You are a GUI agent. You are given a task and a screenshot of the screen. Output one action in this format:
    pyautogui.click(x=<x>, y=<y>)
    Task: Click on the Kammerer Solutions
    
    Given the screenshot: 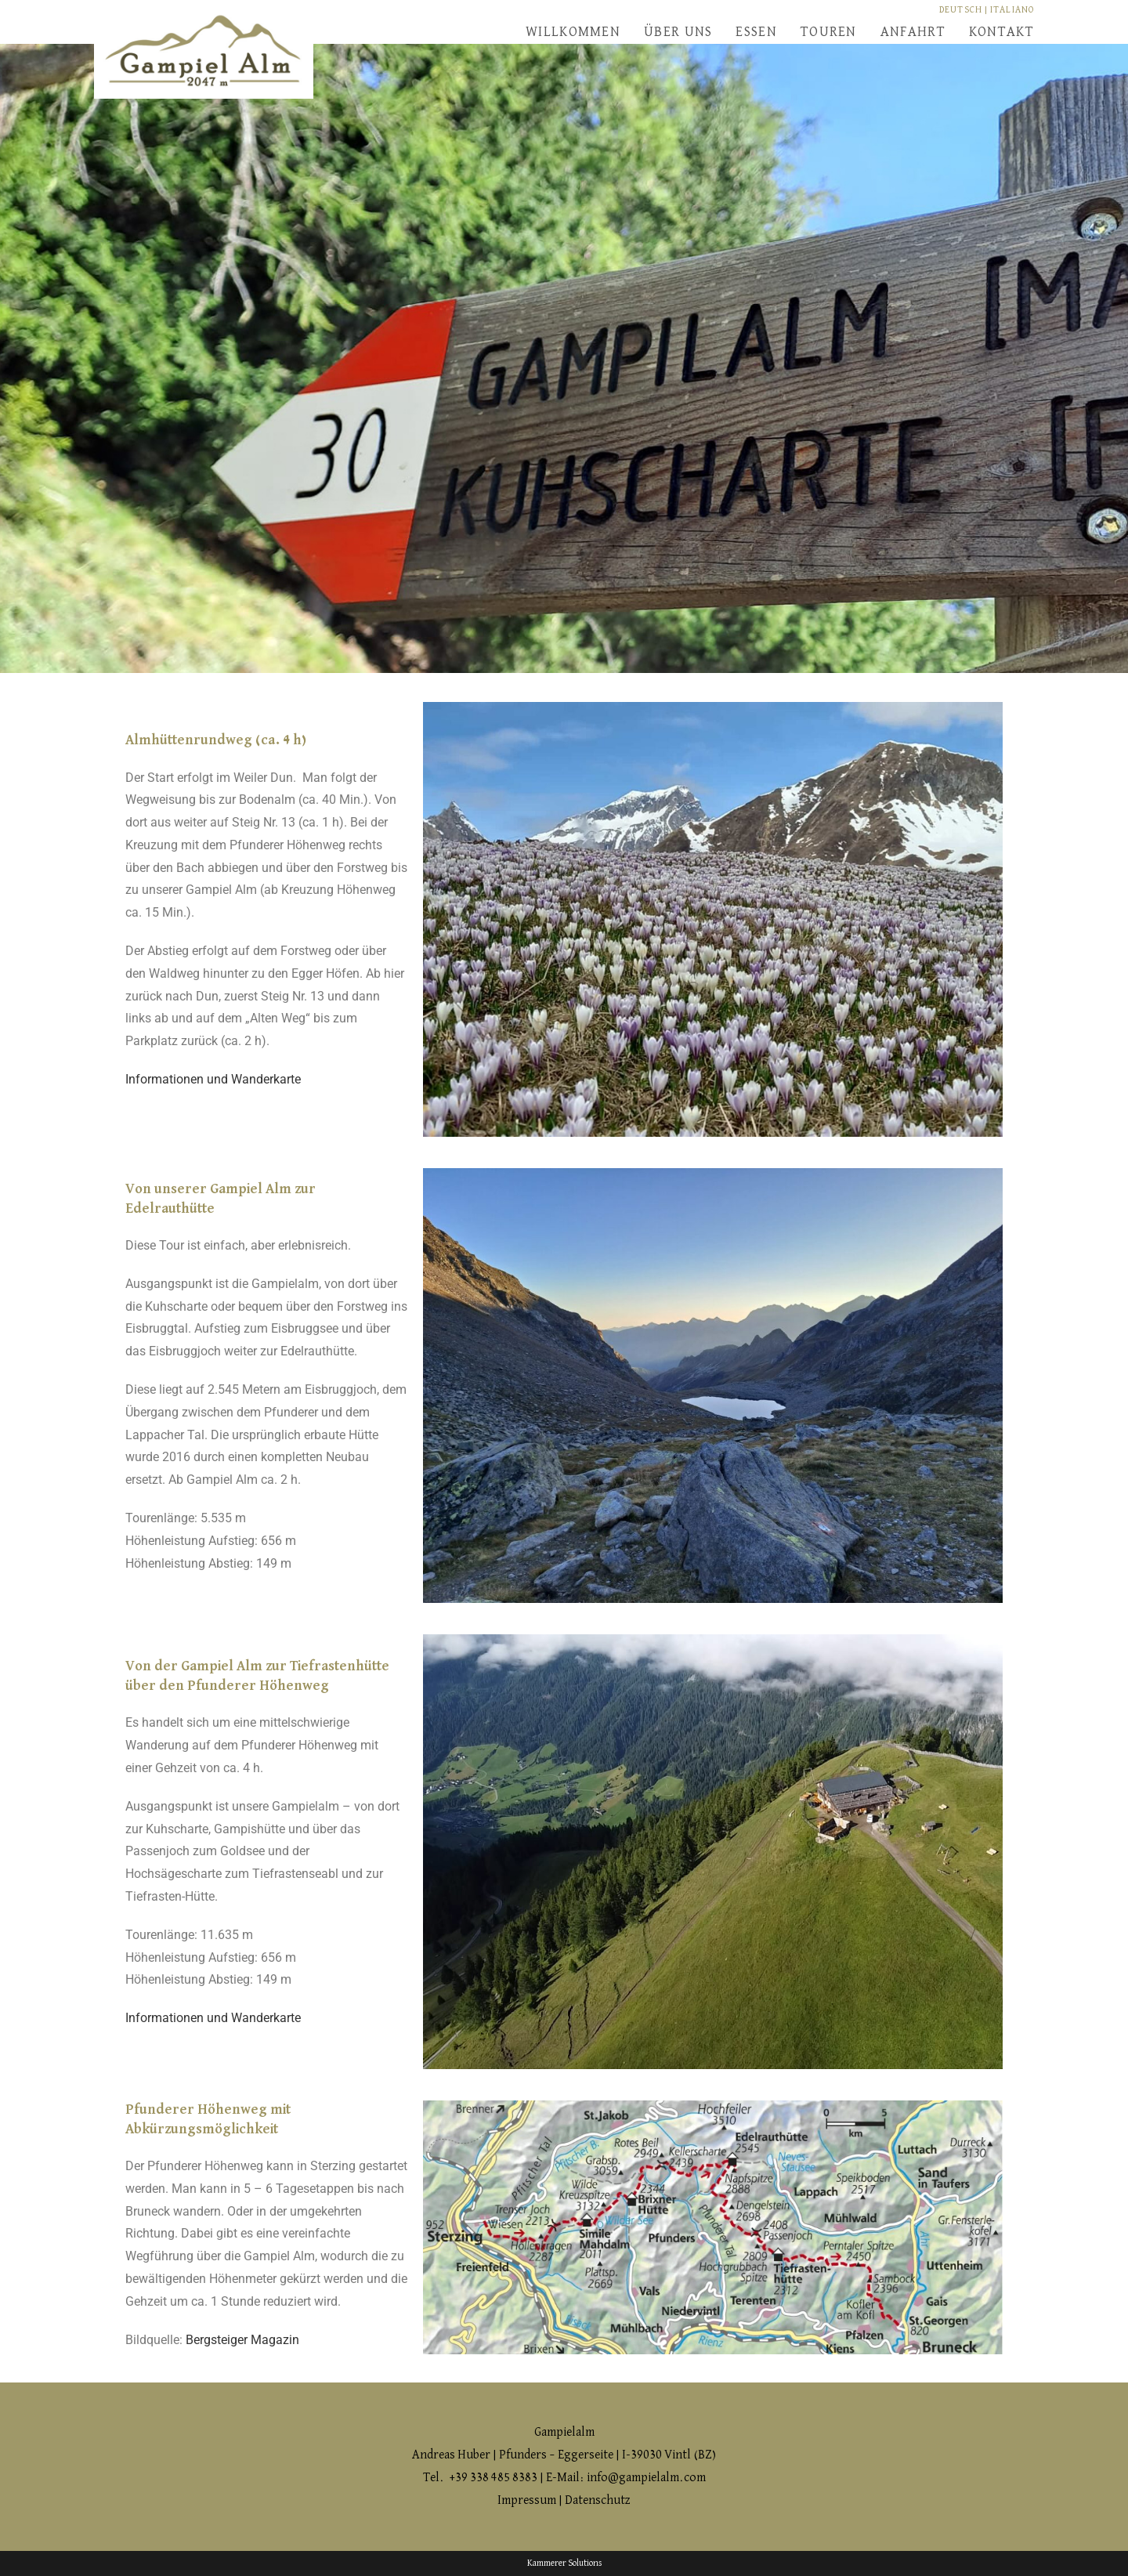 What is the action you would take?
    pyautogui.click(x=564, y=2563)
    